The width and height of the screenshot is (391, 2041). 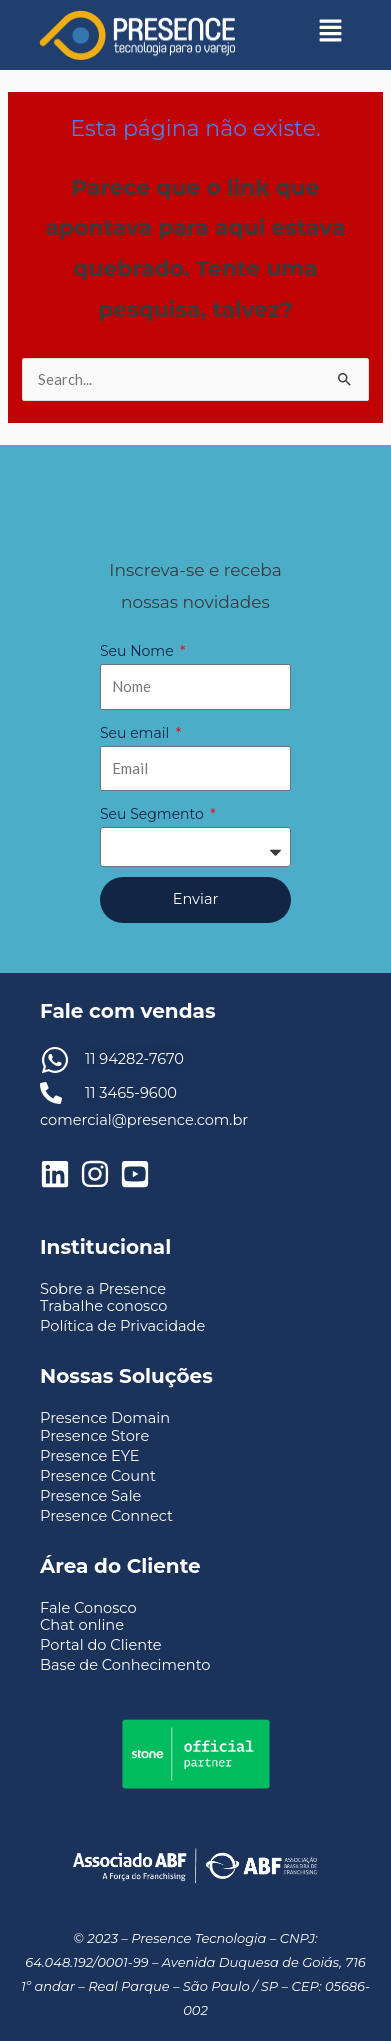 What do you see at coordinates (90, 1496) in the screenshot?
I see `Presence Sale` at bounding box center [90, 1496].